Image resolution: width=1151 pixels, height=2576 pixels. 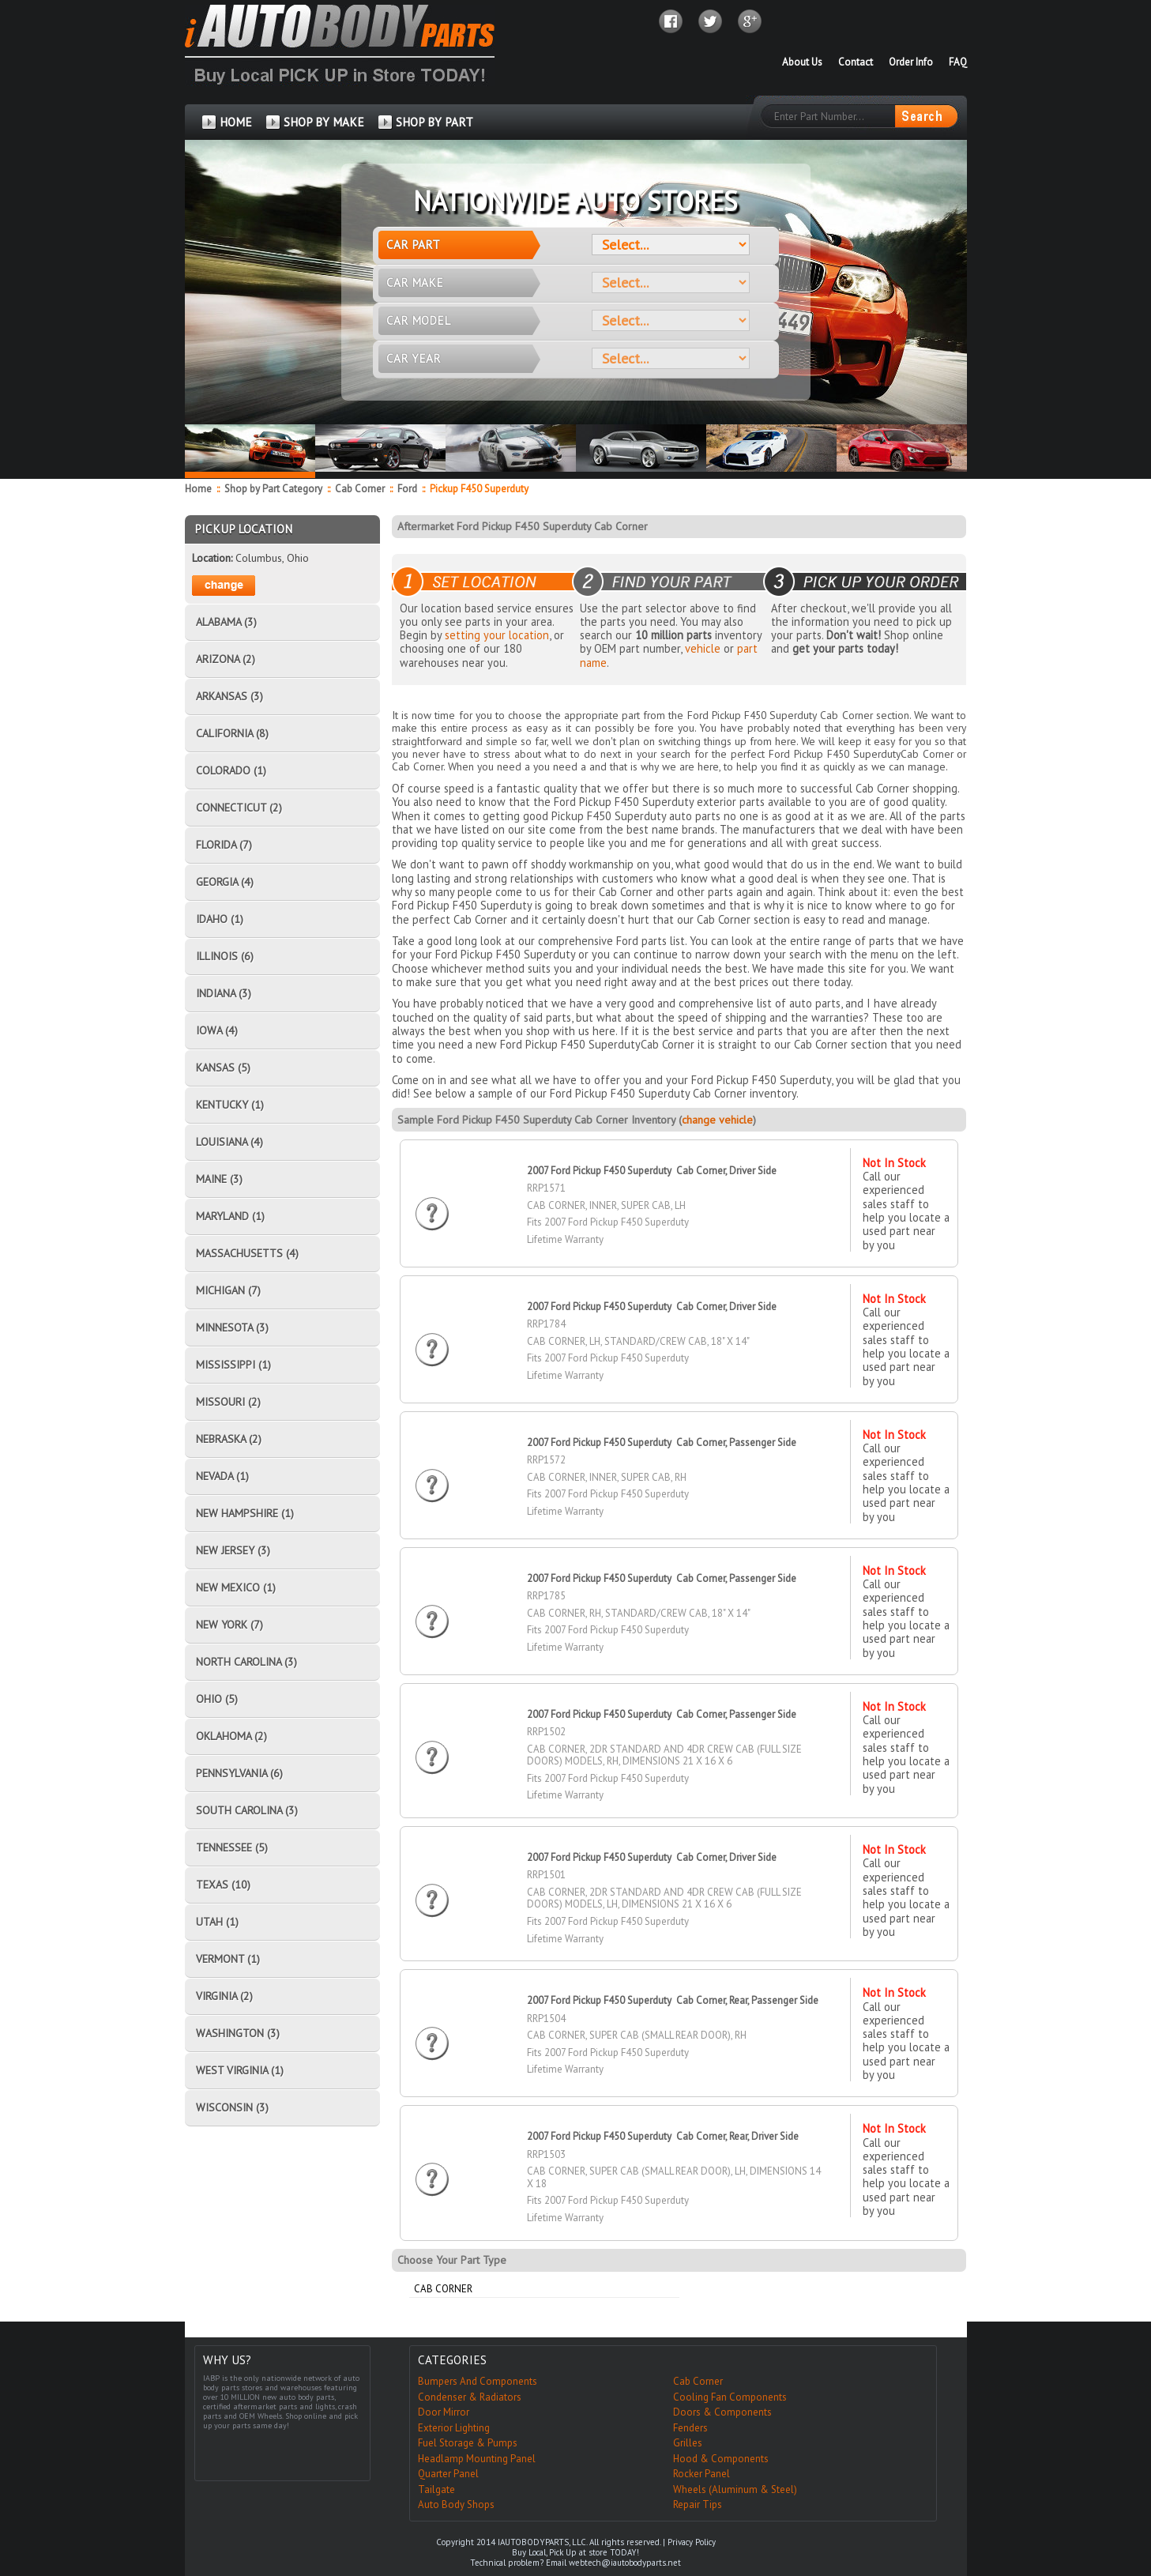 I want to click on SHOP BY PART, so click(x=434, y=122).